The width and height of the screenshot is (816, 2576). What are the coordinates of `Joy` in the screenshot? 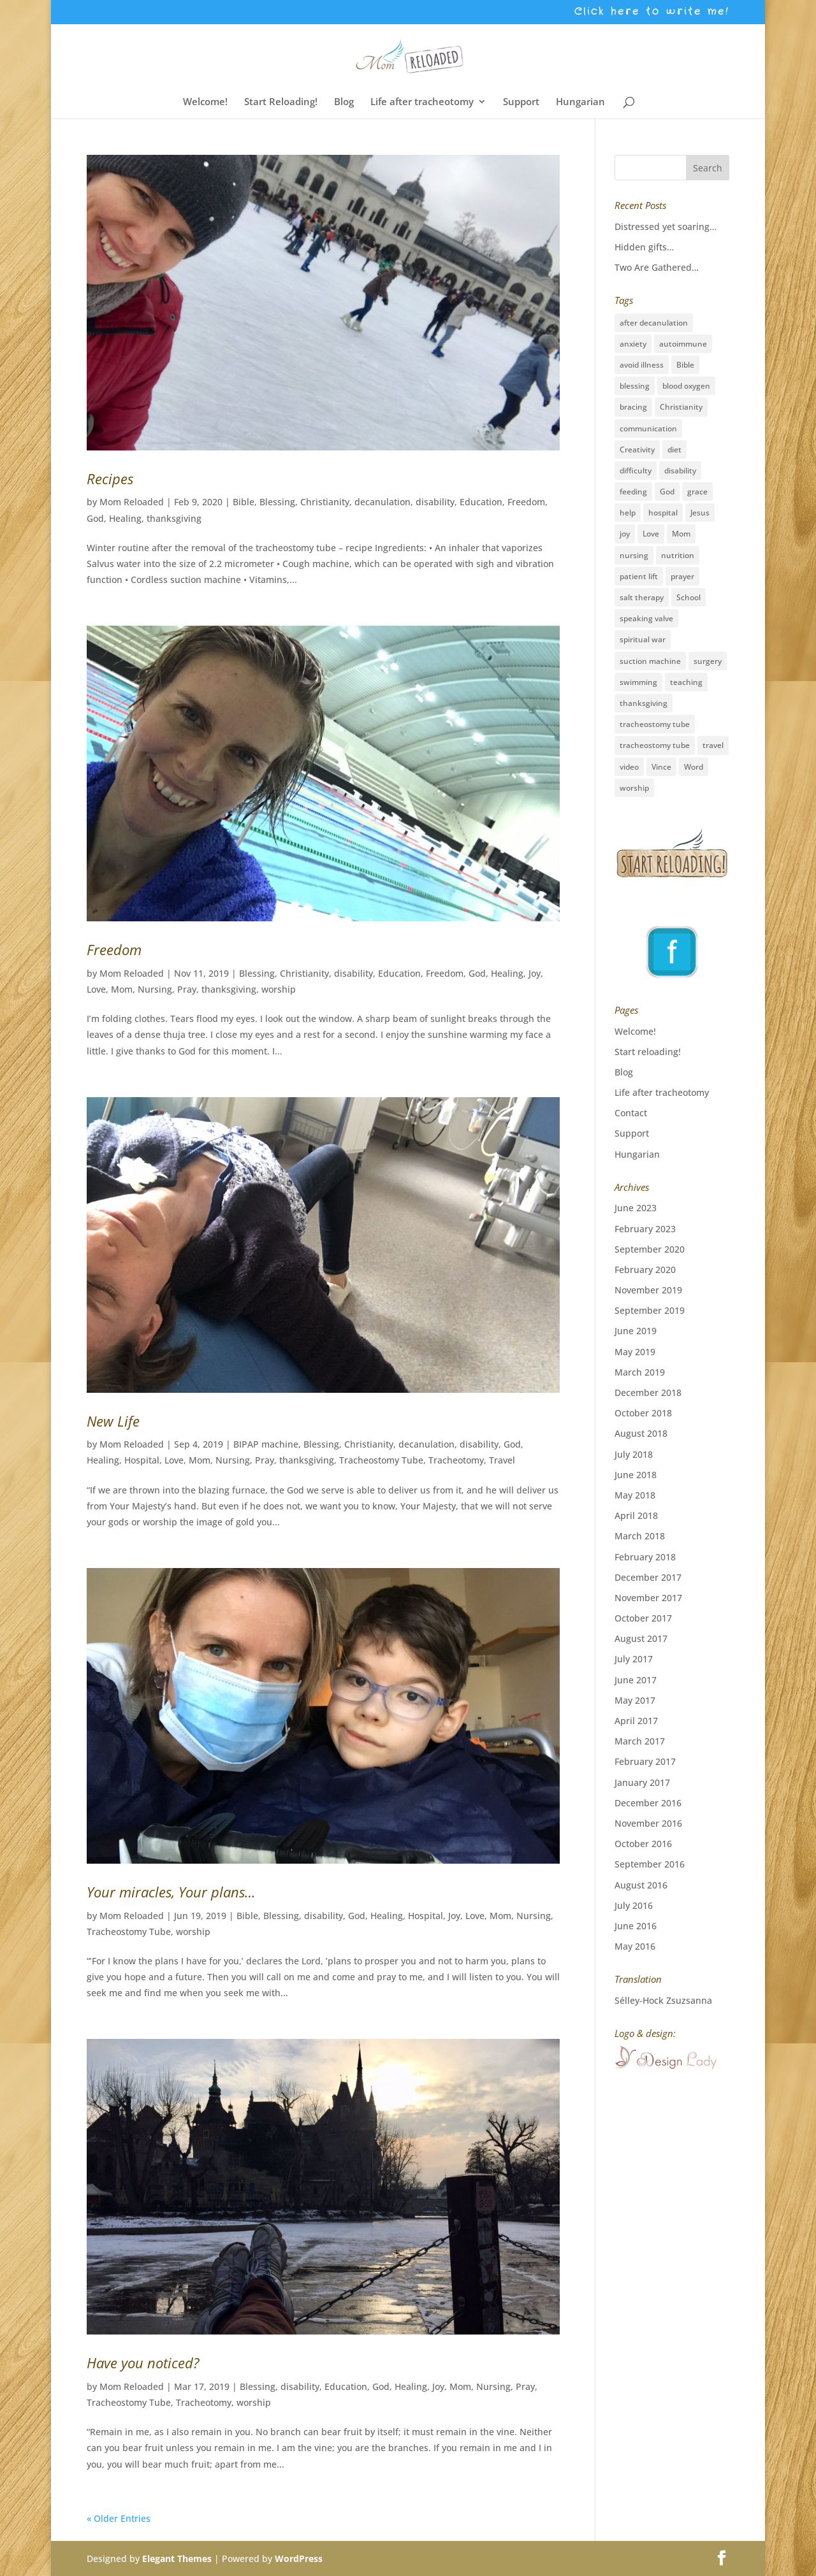 It's located at (534, 973).